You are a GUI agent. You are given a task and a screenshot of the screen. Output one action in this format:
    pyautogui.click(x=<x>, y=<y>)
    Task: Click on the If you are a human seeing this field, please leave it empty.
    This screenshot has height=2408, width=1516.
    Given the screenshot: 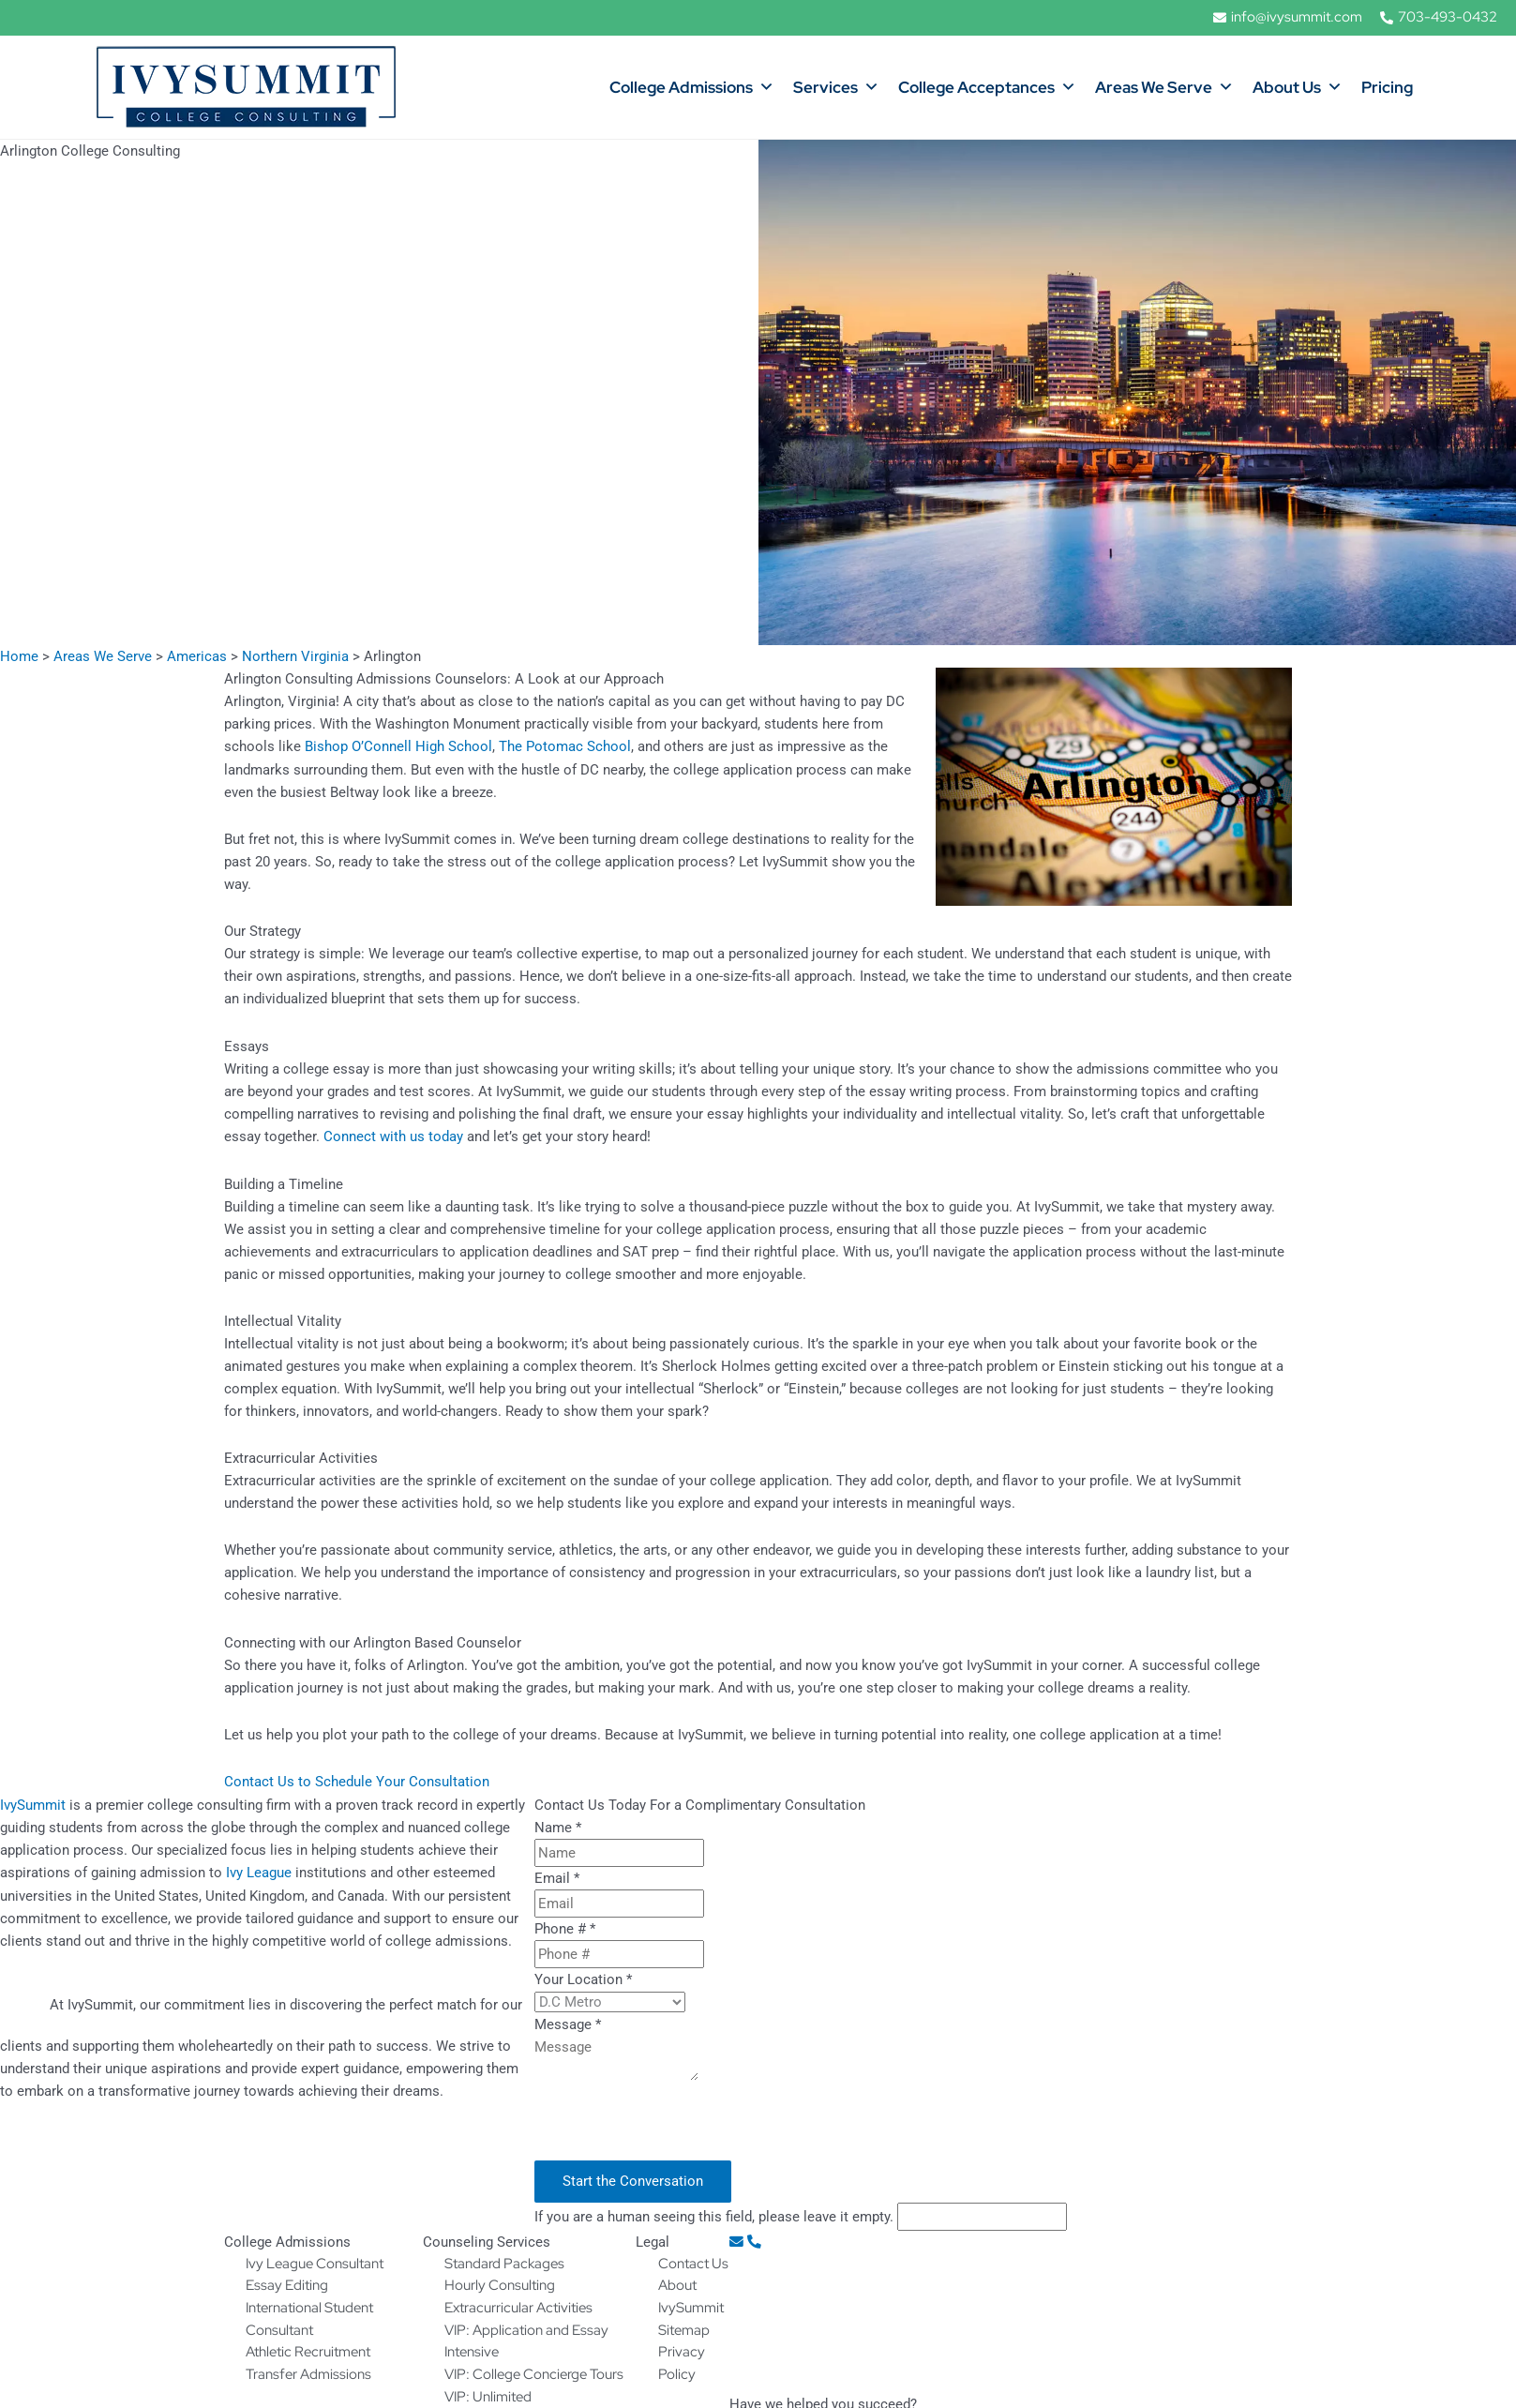 What is the action you would take?
    pyautogui.click(x=800, y=2214)
    